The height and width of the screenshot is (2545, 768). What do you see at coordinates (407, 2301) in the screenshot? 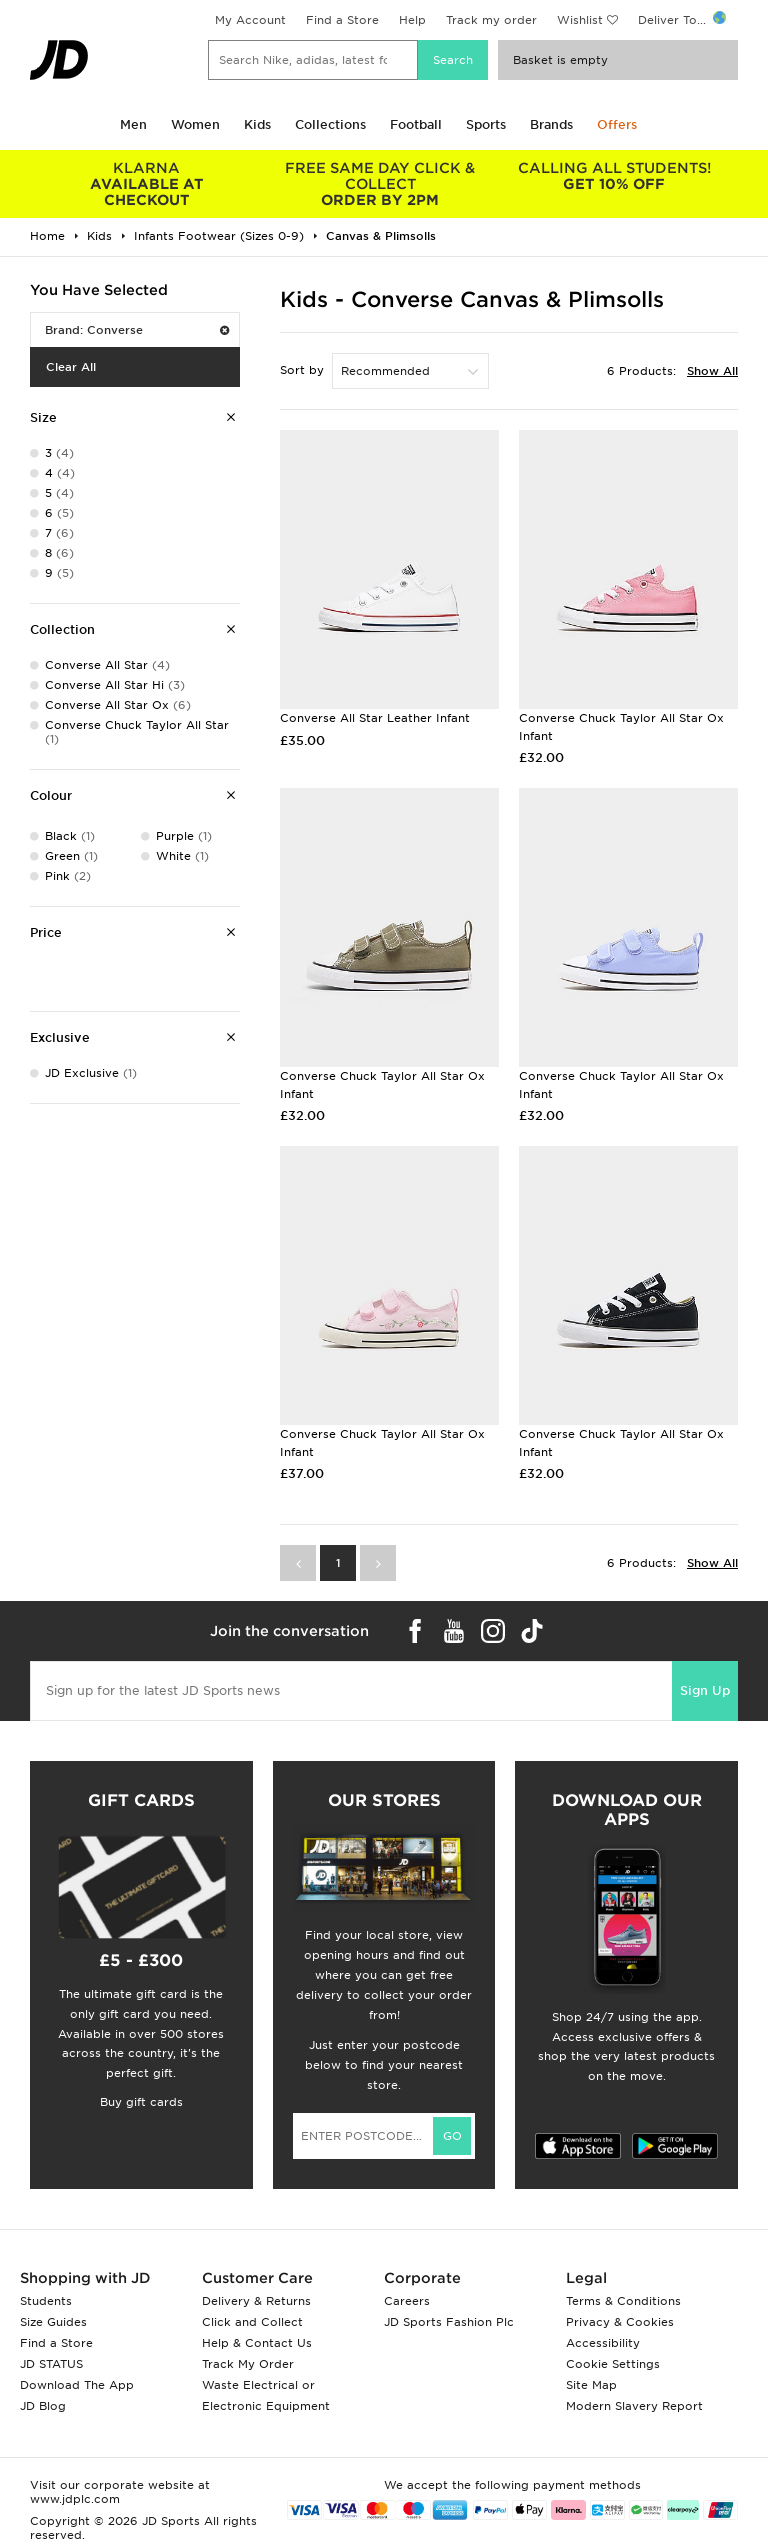
I see `Careers` at bounding box center [407, 2301].